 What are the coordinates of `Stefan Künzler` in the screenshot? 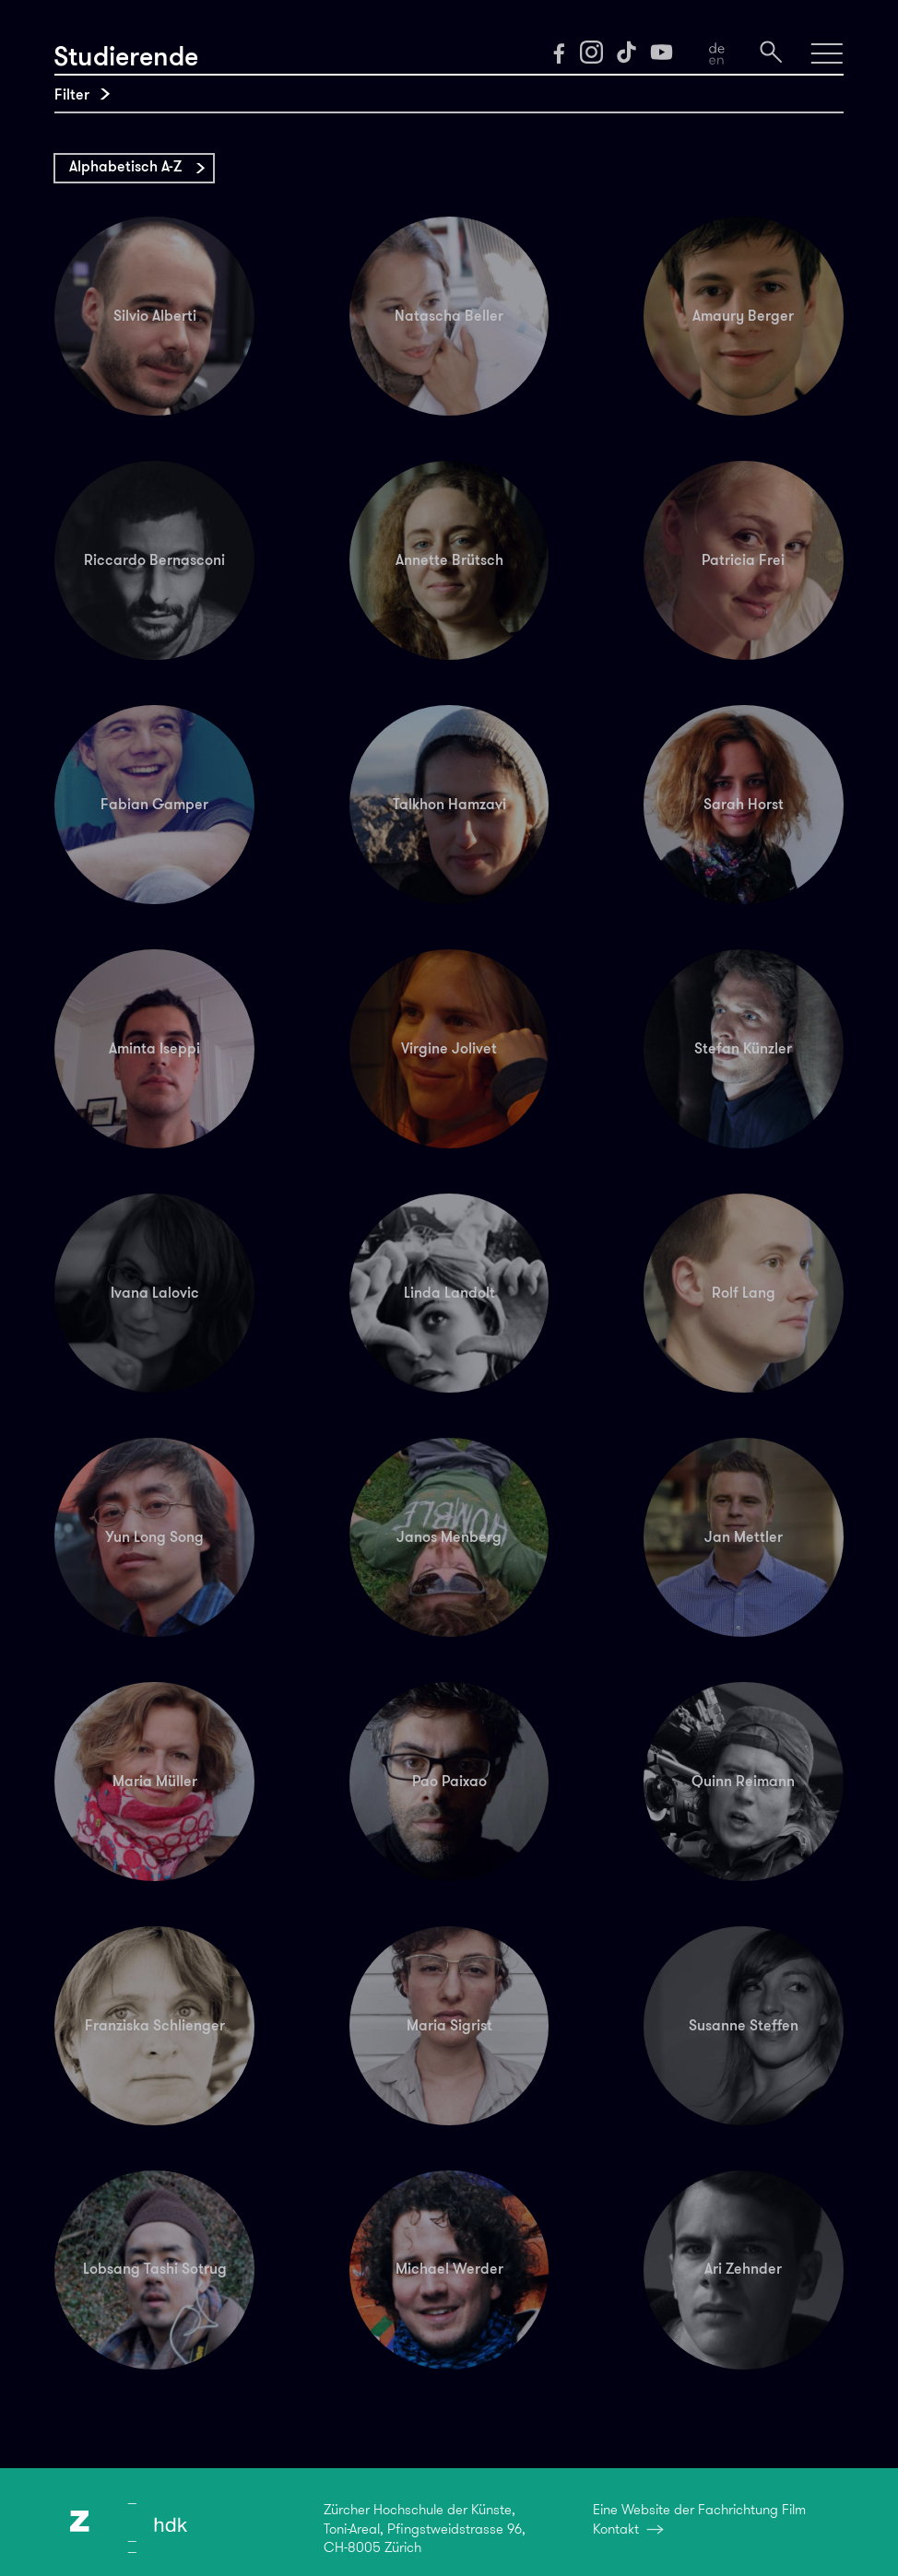 It's located at (743, 1048).